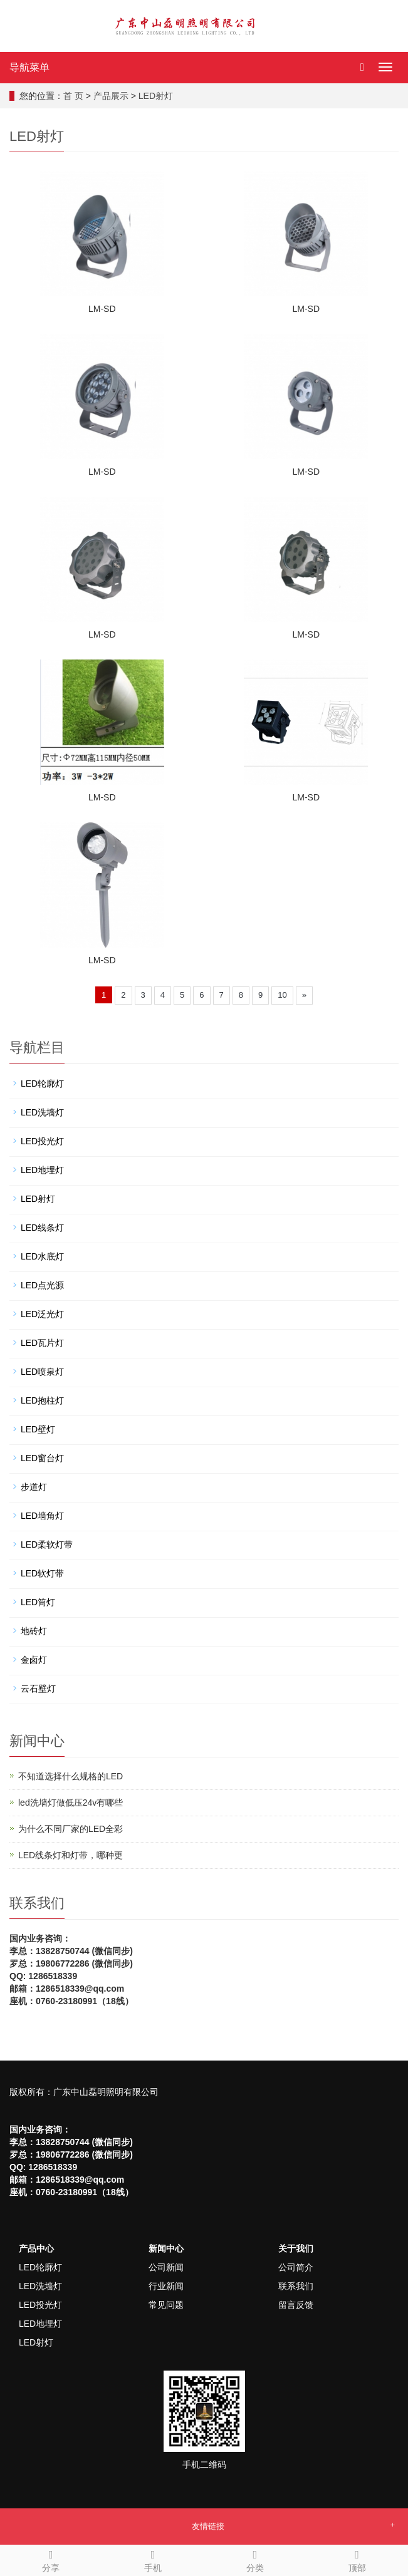 The image size is (408, 2576). I want to click on 公司简介, so click(295, 2267).